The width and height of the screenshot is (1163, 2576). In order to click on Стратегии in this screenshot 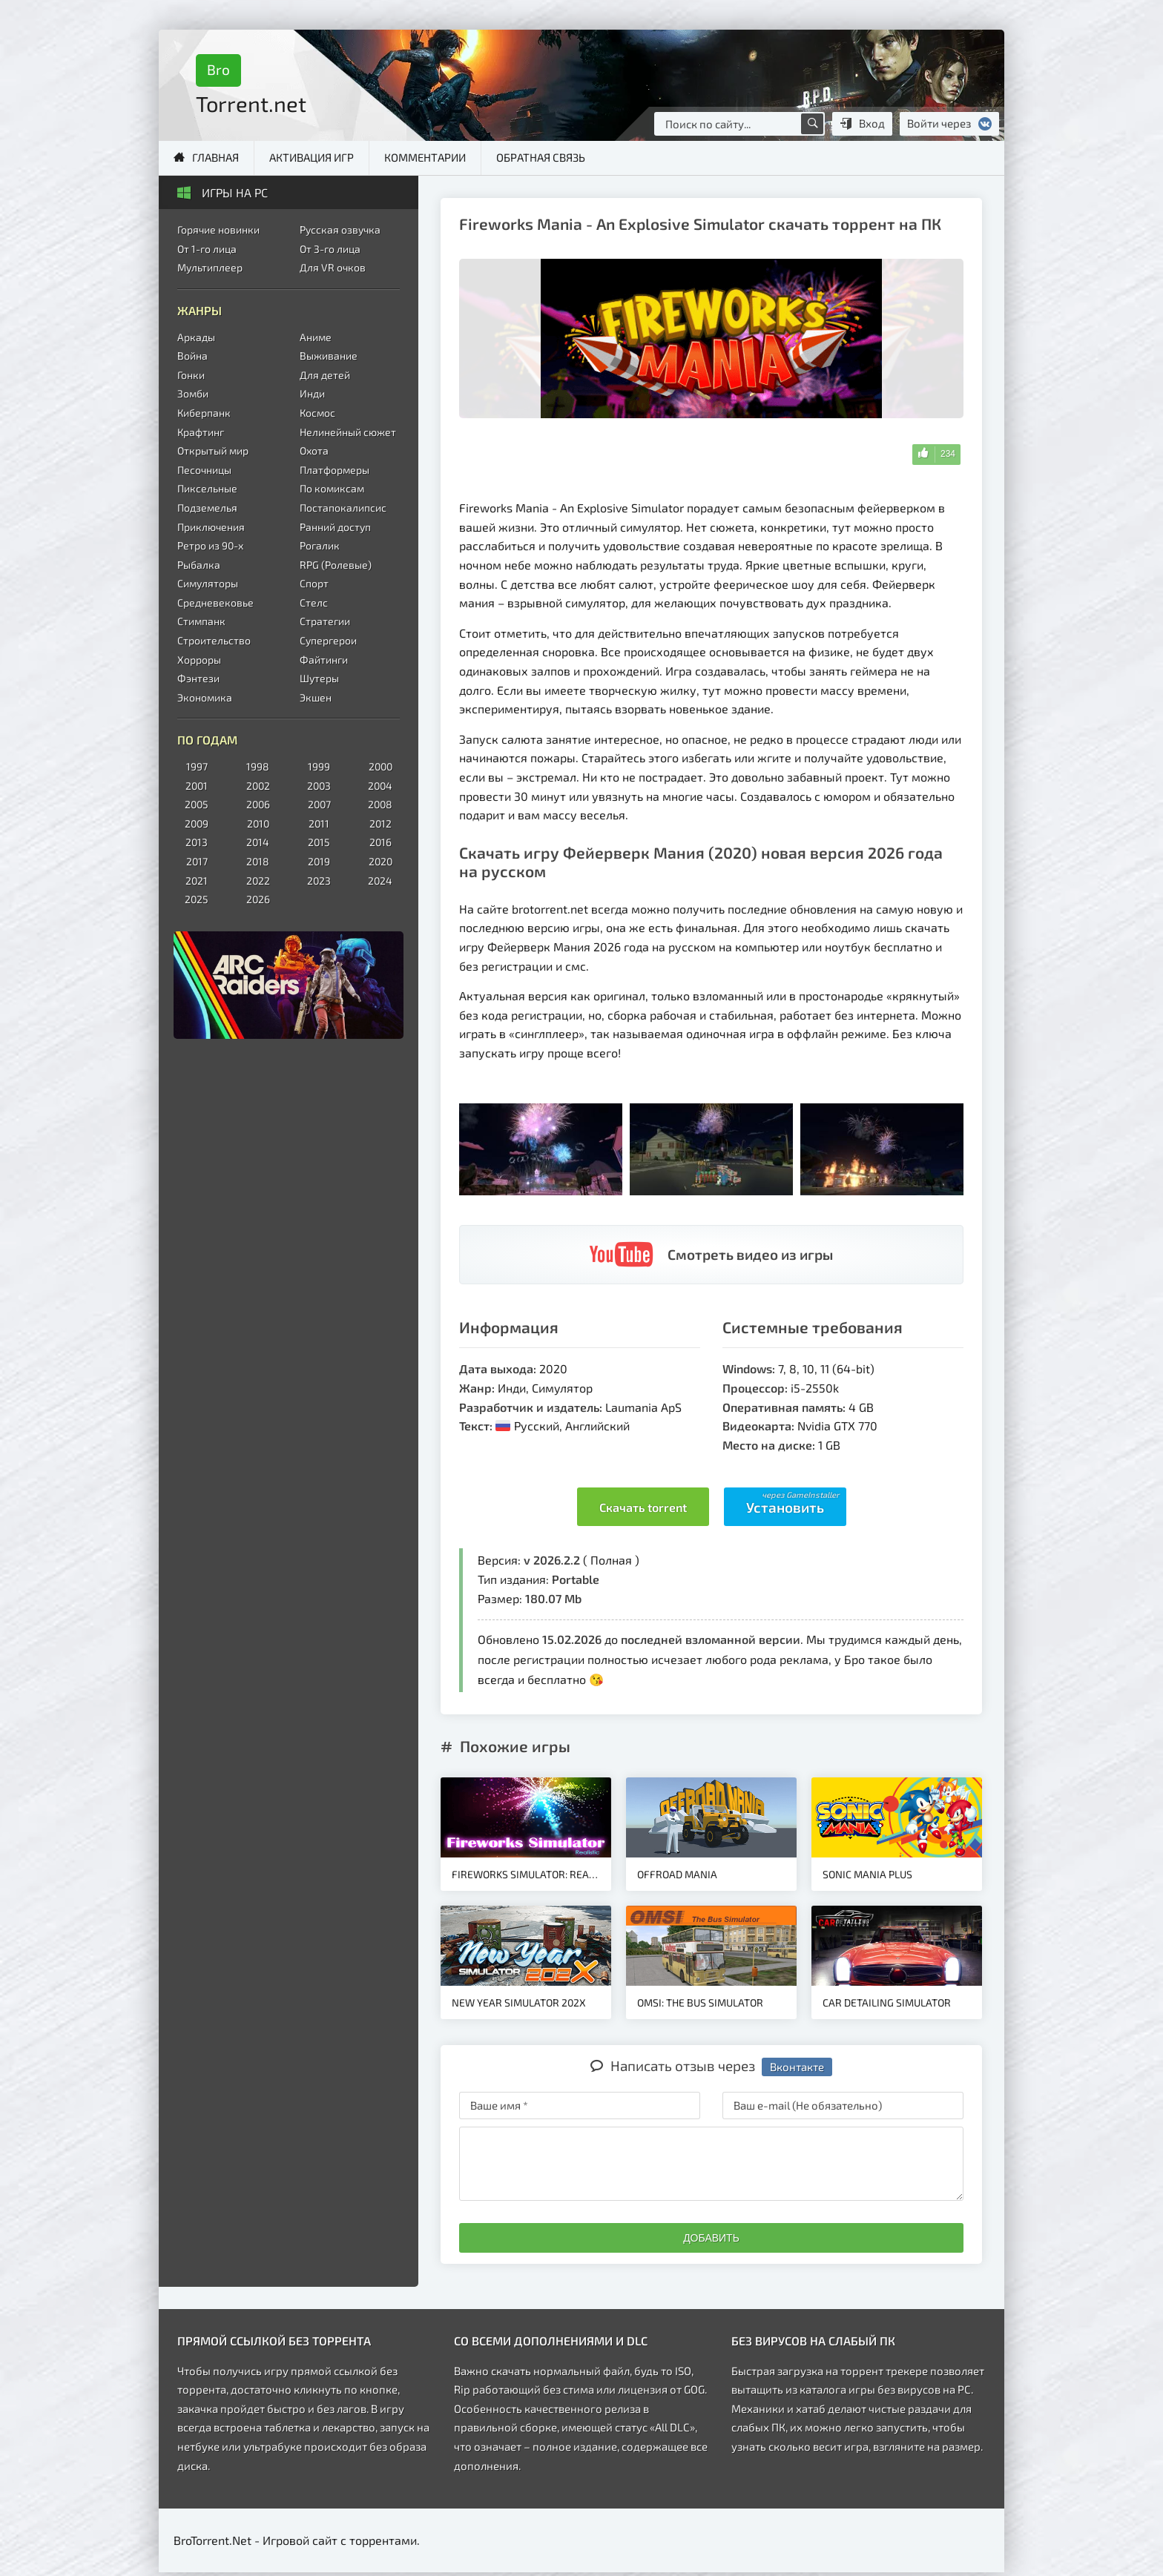, I will do `click(325, 621)`.